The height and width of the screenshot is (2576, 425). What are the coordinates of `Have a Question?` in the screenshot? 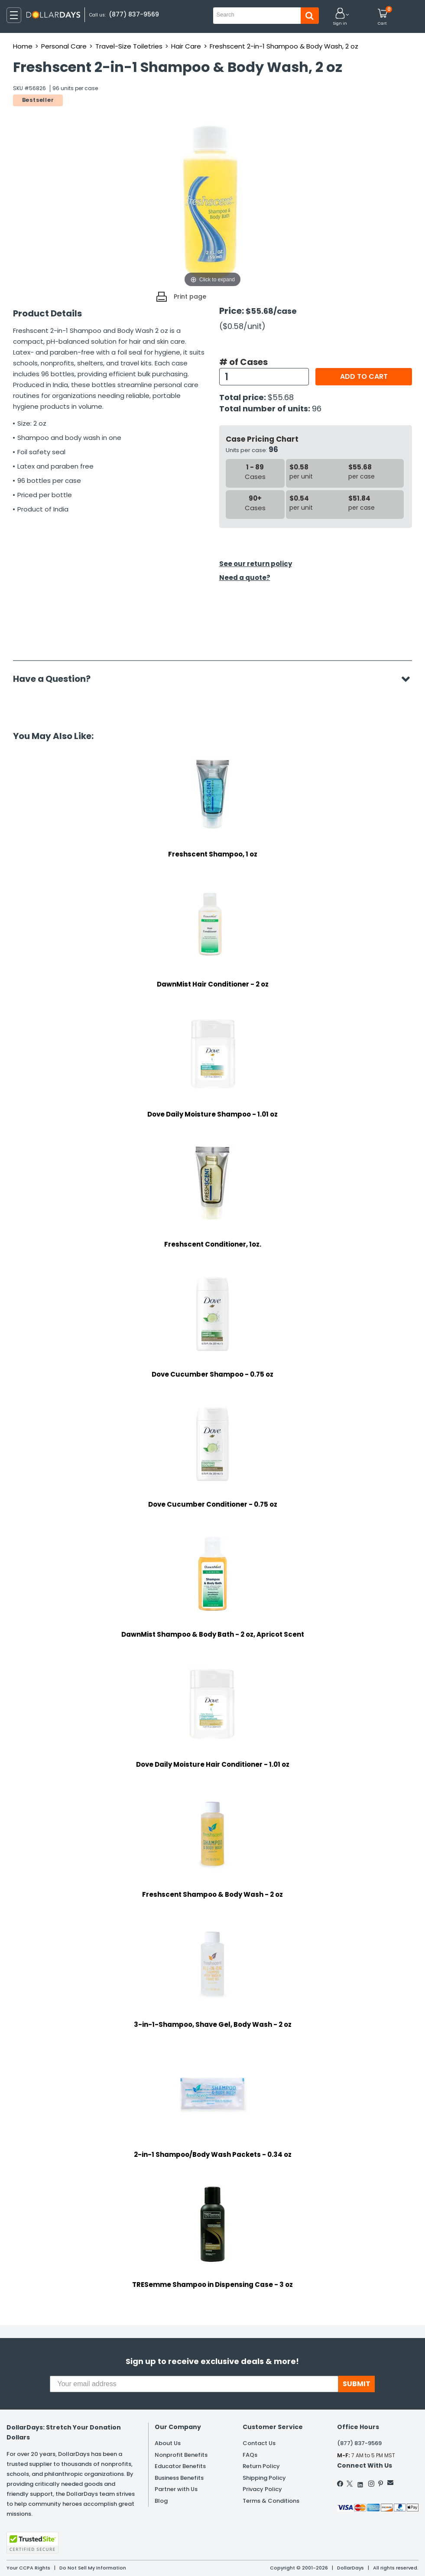 It's located at (56, 679).